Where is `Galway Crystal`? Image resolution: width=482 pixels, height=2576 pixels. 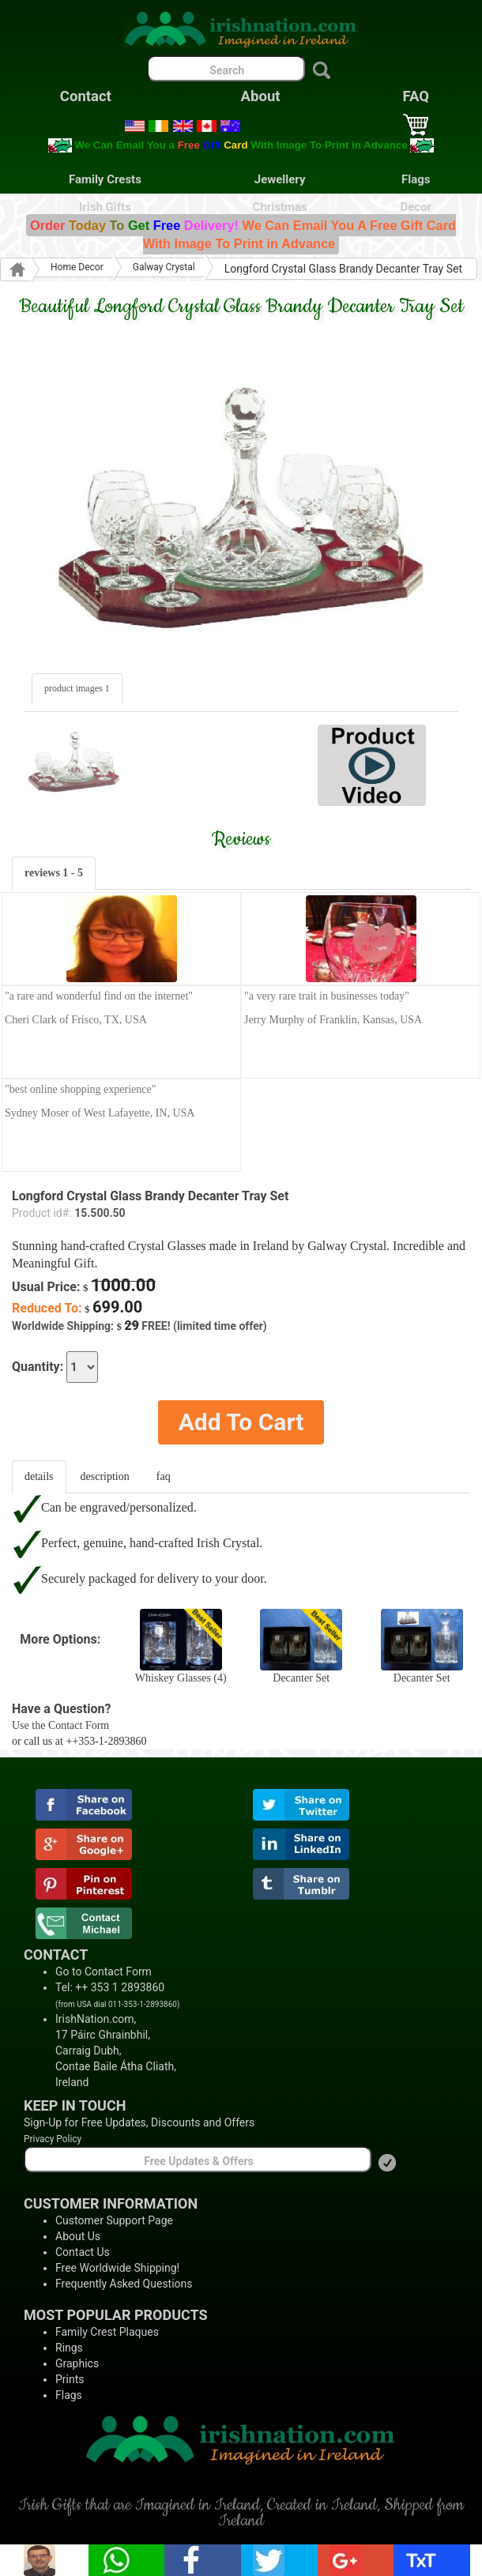
Galway Crystal is located at coordinates (164, 267).